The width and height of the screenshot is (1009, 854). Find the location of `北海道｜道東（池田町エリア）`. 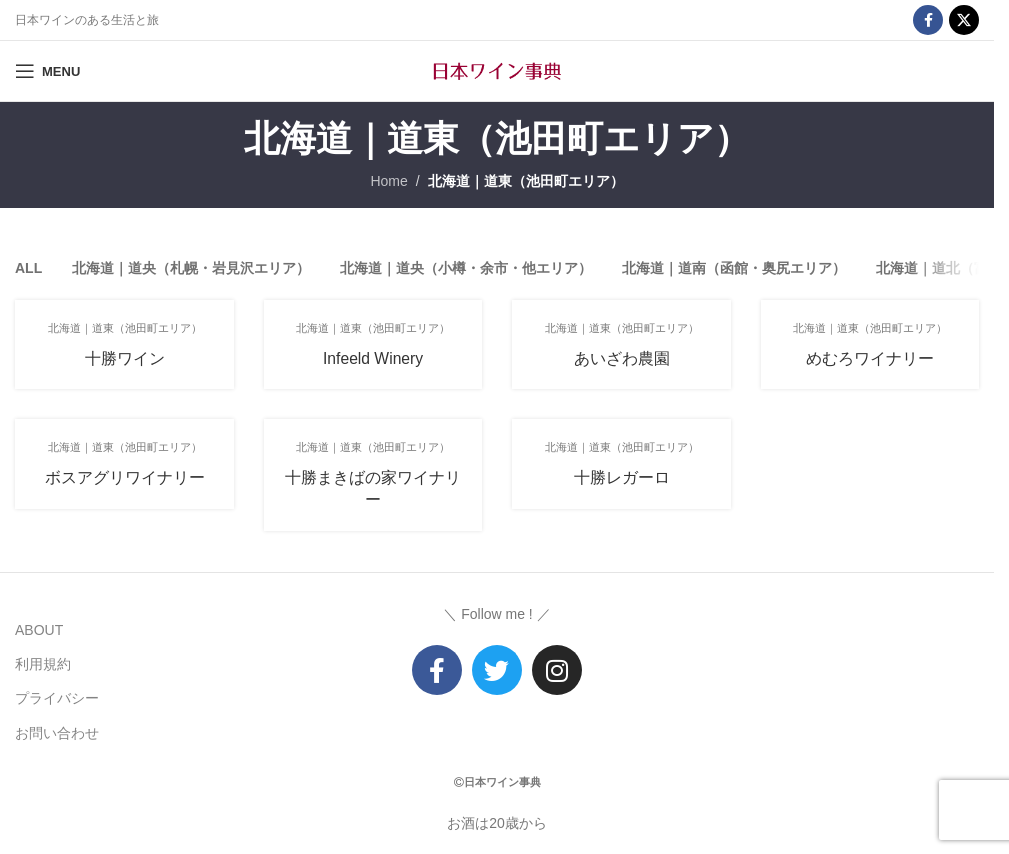

北海道｜道東（池田町エリア） is located at coordinates (526, 181).